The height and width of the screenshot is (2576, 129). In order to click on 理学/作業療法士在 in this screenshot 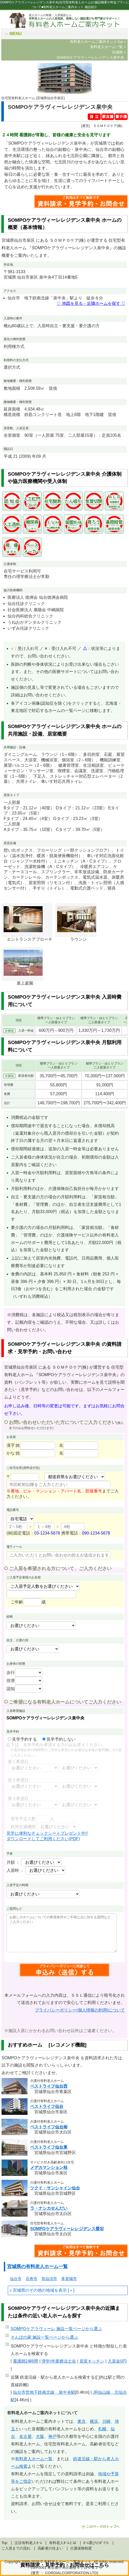, I will do `click(59, 2361)`.